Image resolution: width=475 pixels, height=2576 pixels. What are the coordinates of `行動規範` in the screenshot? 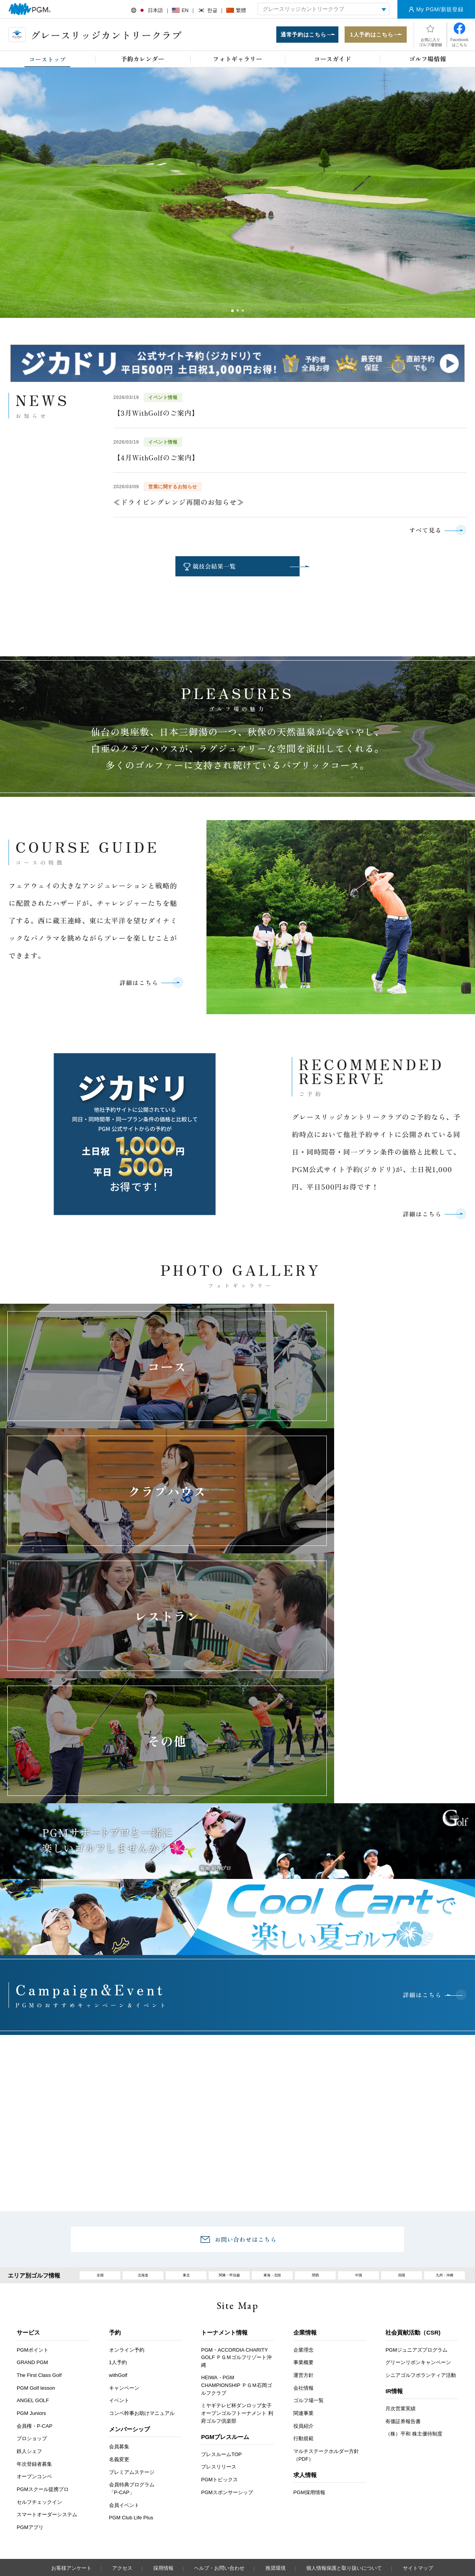 It's located at (303, 2278).